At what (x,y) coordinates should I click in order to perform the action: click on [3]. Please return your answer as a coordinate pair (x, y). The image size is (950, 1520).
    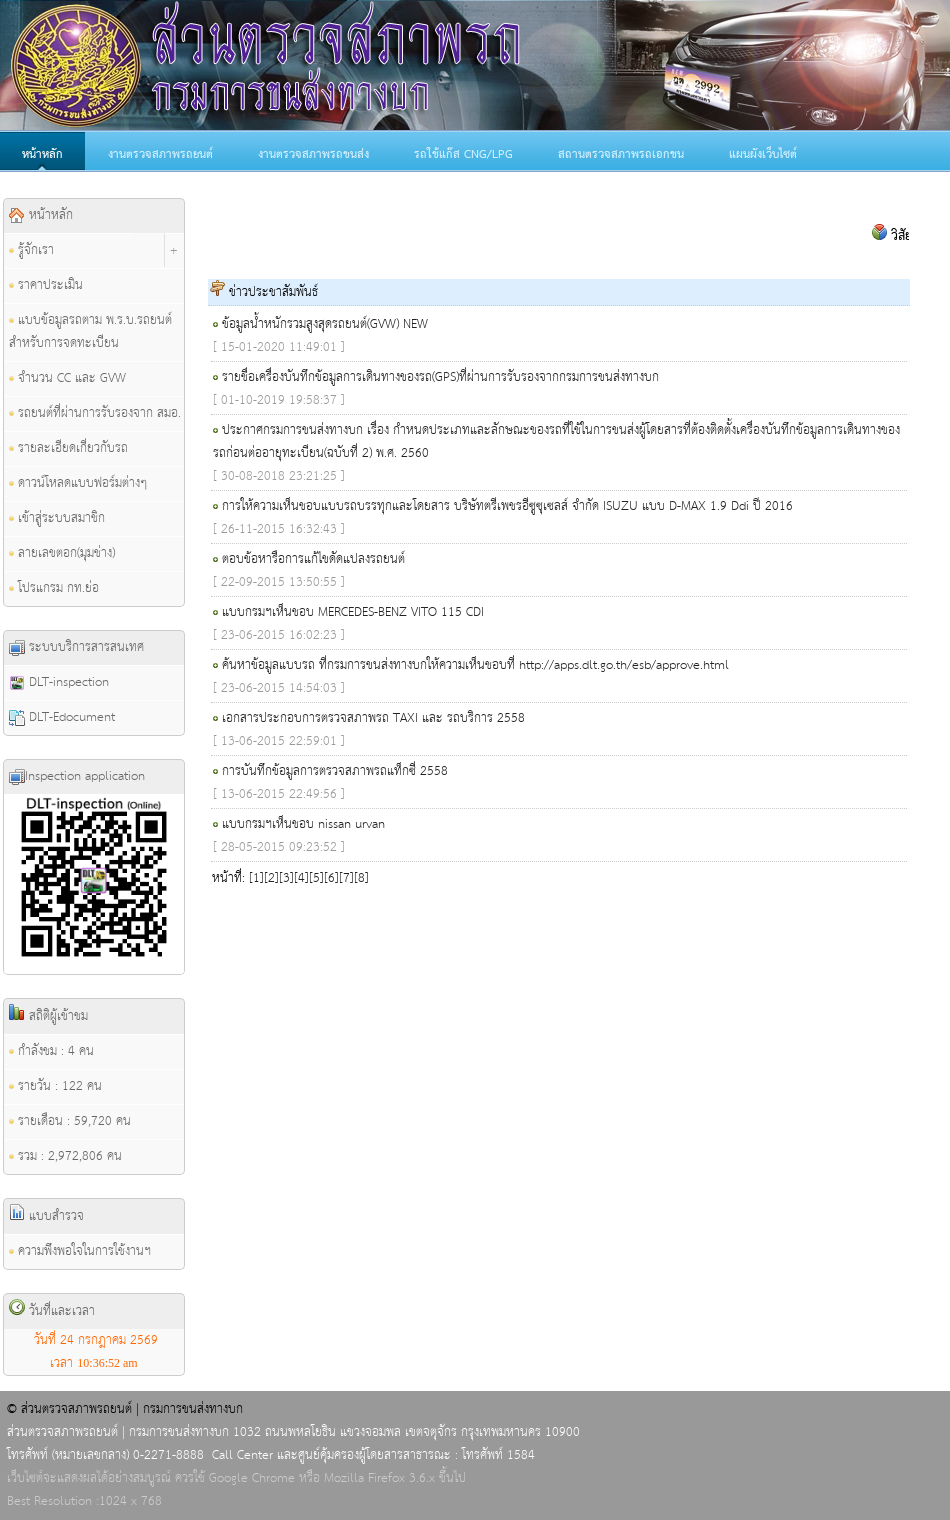
    Looking at the image, I should click on (286, 878).